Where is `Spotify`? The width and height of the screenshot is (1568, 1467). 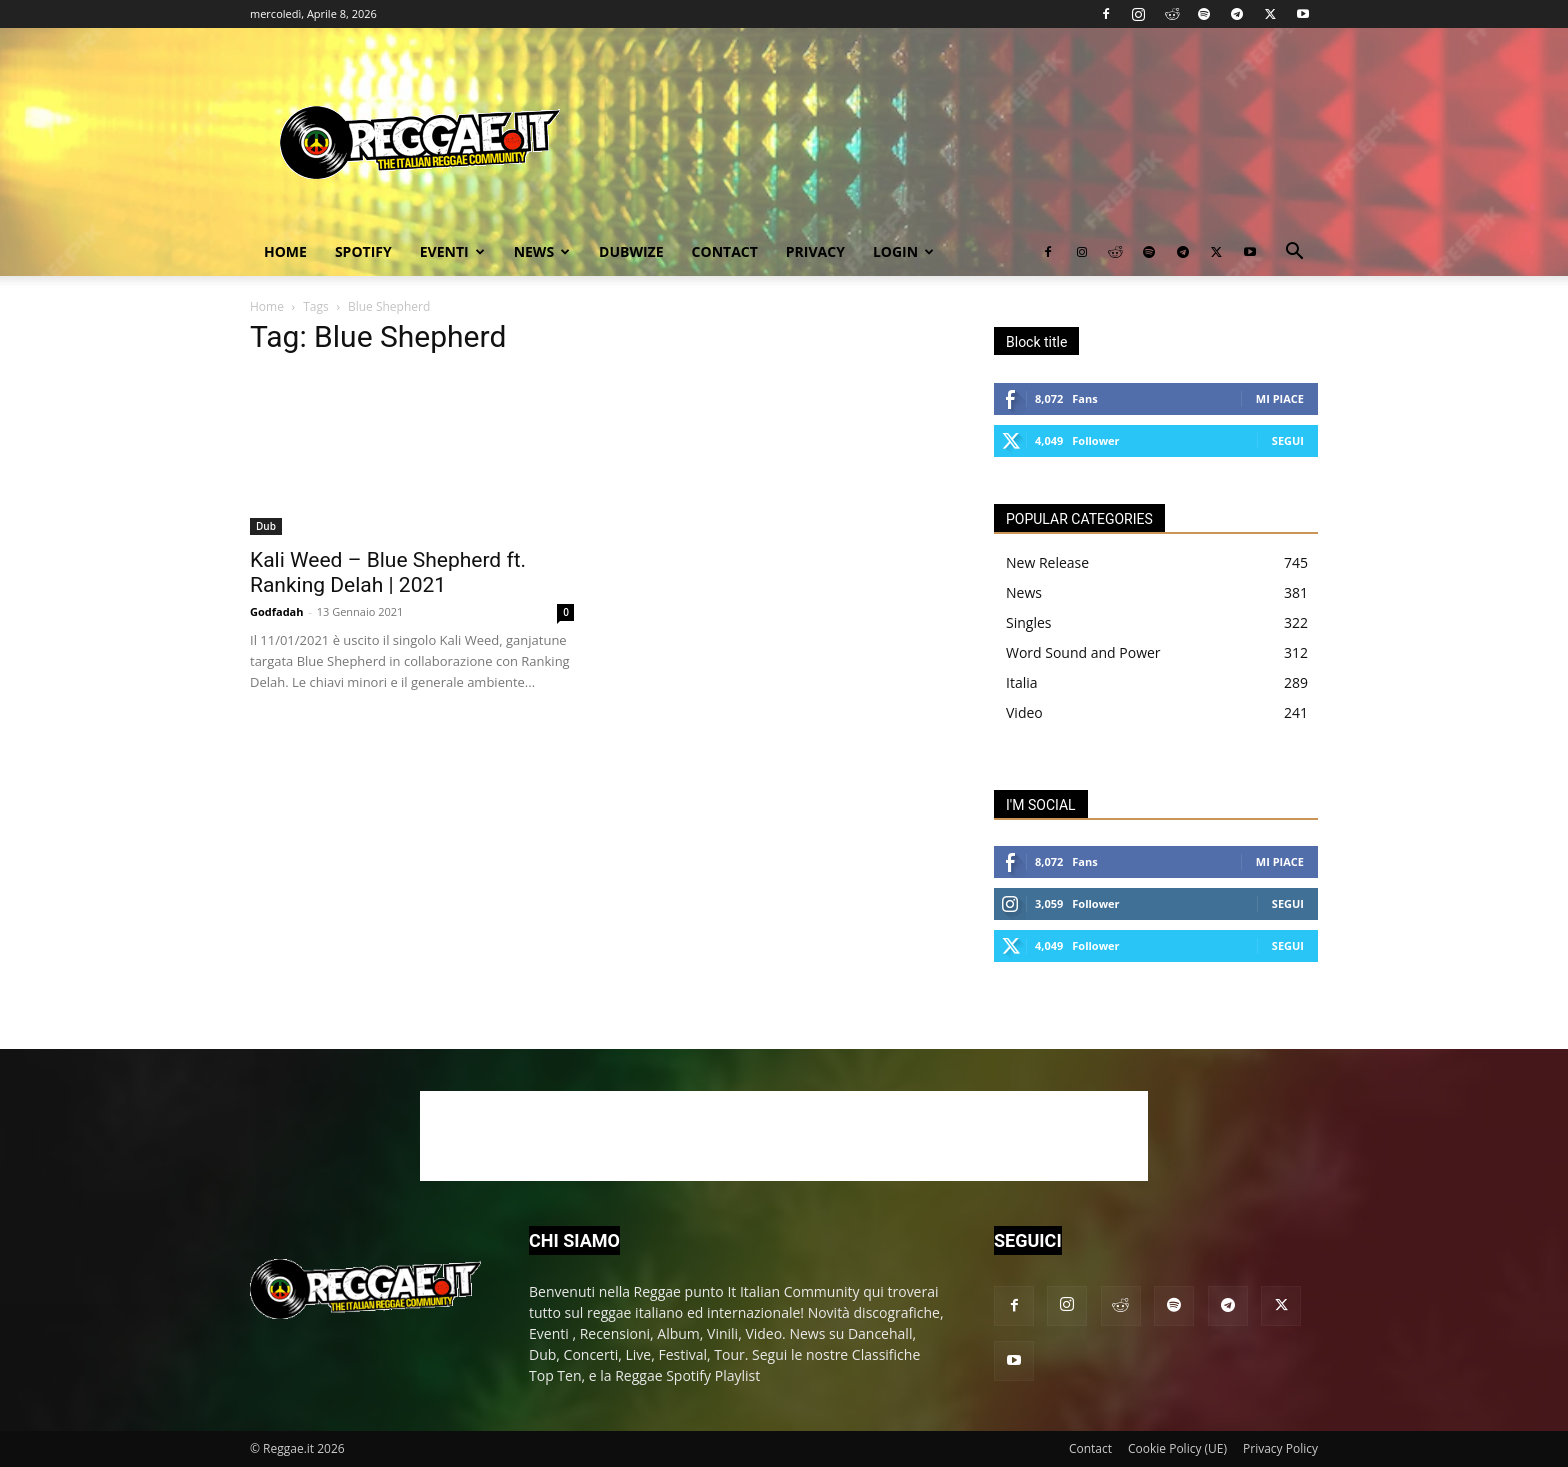 Spotify is located at coordinates (363, 251).